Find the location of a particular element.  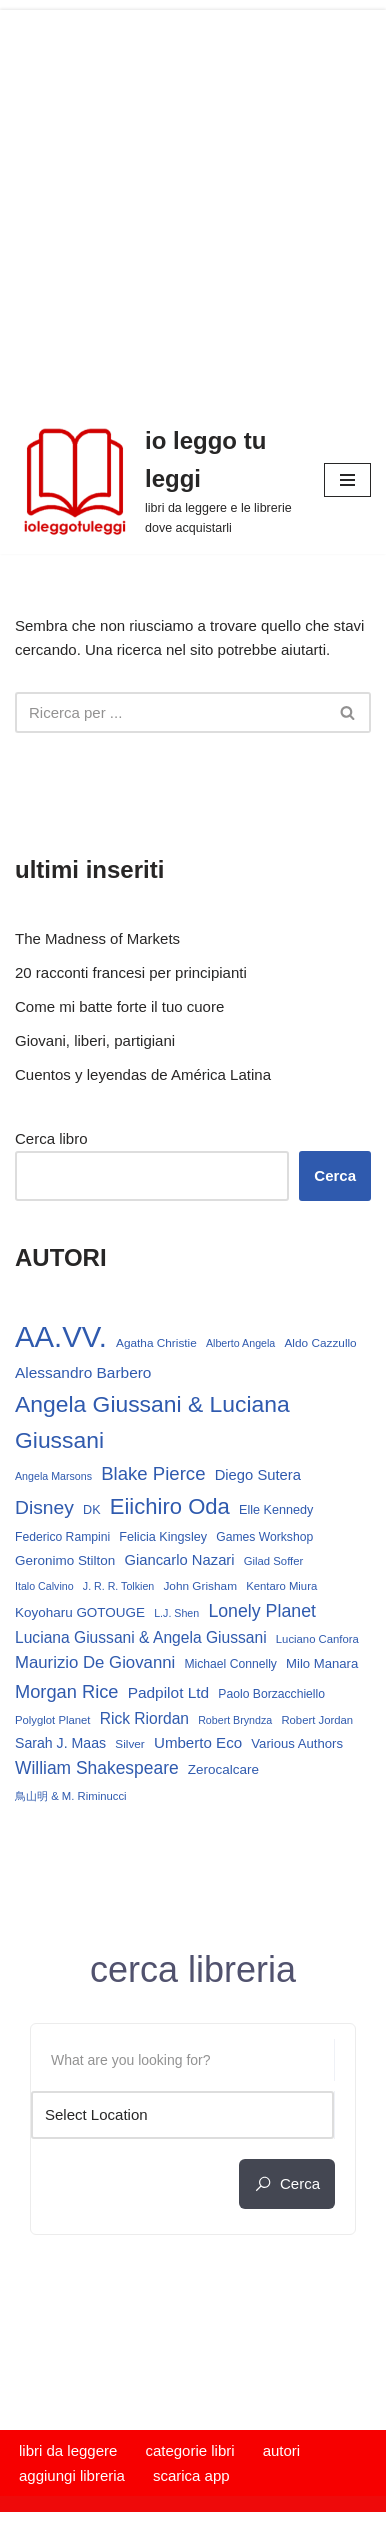

Silver [Silver (14 elementi)] is located at coordinates (130, 1744).